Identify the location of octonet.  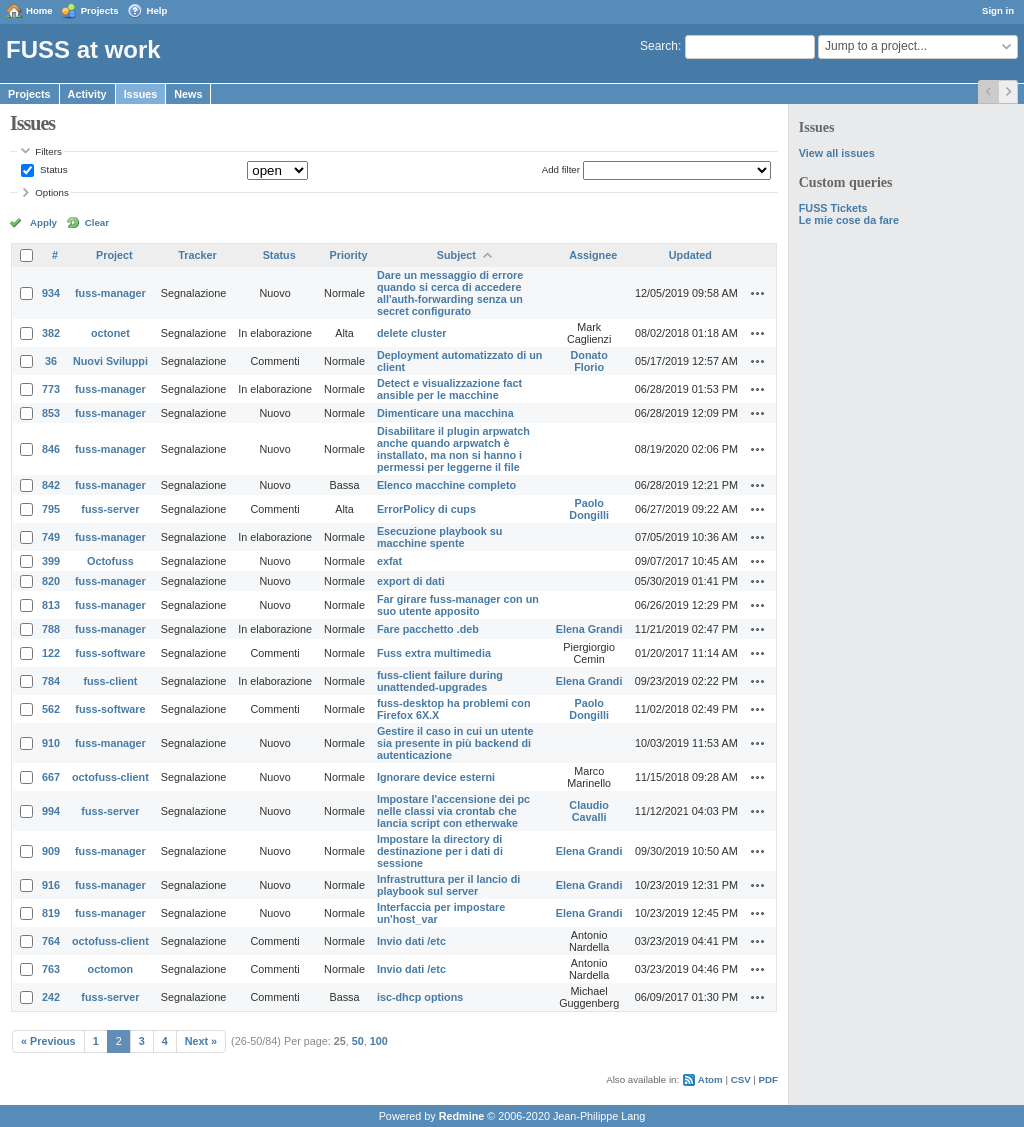
(110, 333).